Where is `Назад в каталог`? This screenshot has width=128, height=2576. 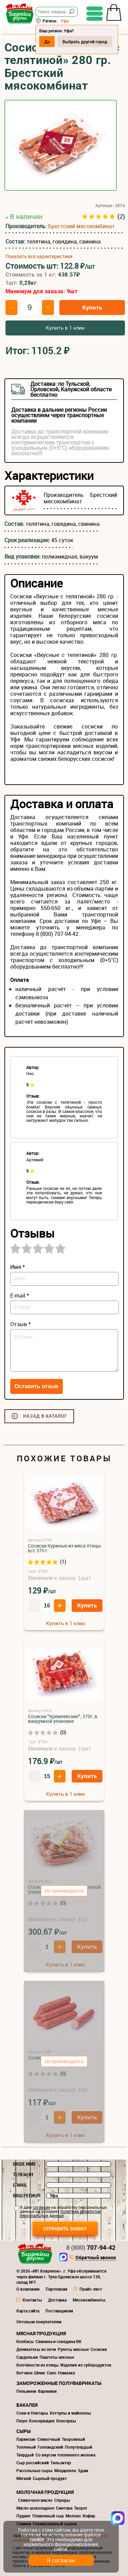 Назад в каталог is located at coordinates (45, 1416).